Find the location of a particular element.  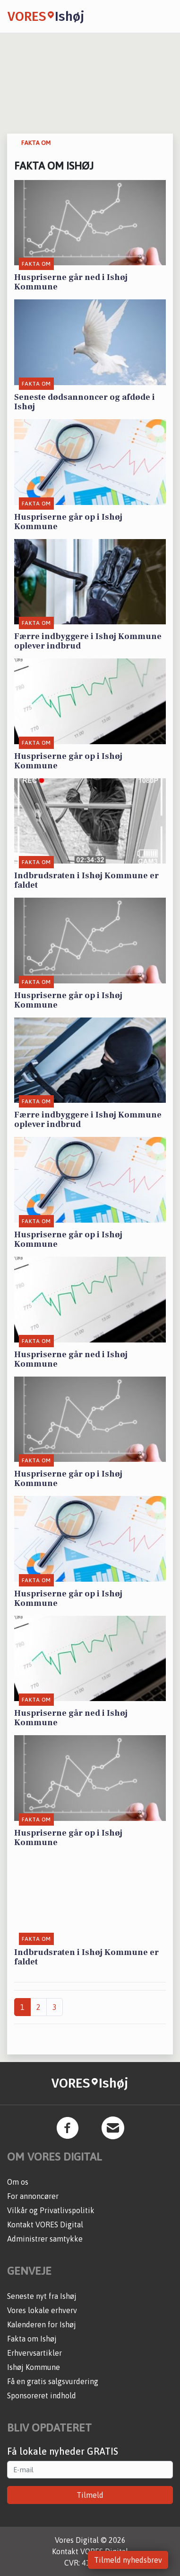

Tilmeld nyhedsbrev is located at coordinates (128, 2560).